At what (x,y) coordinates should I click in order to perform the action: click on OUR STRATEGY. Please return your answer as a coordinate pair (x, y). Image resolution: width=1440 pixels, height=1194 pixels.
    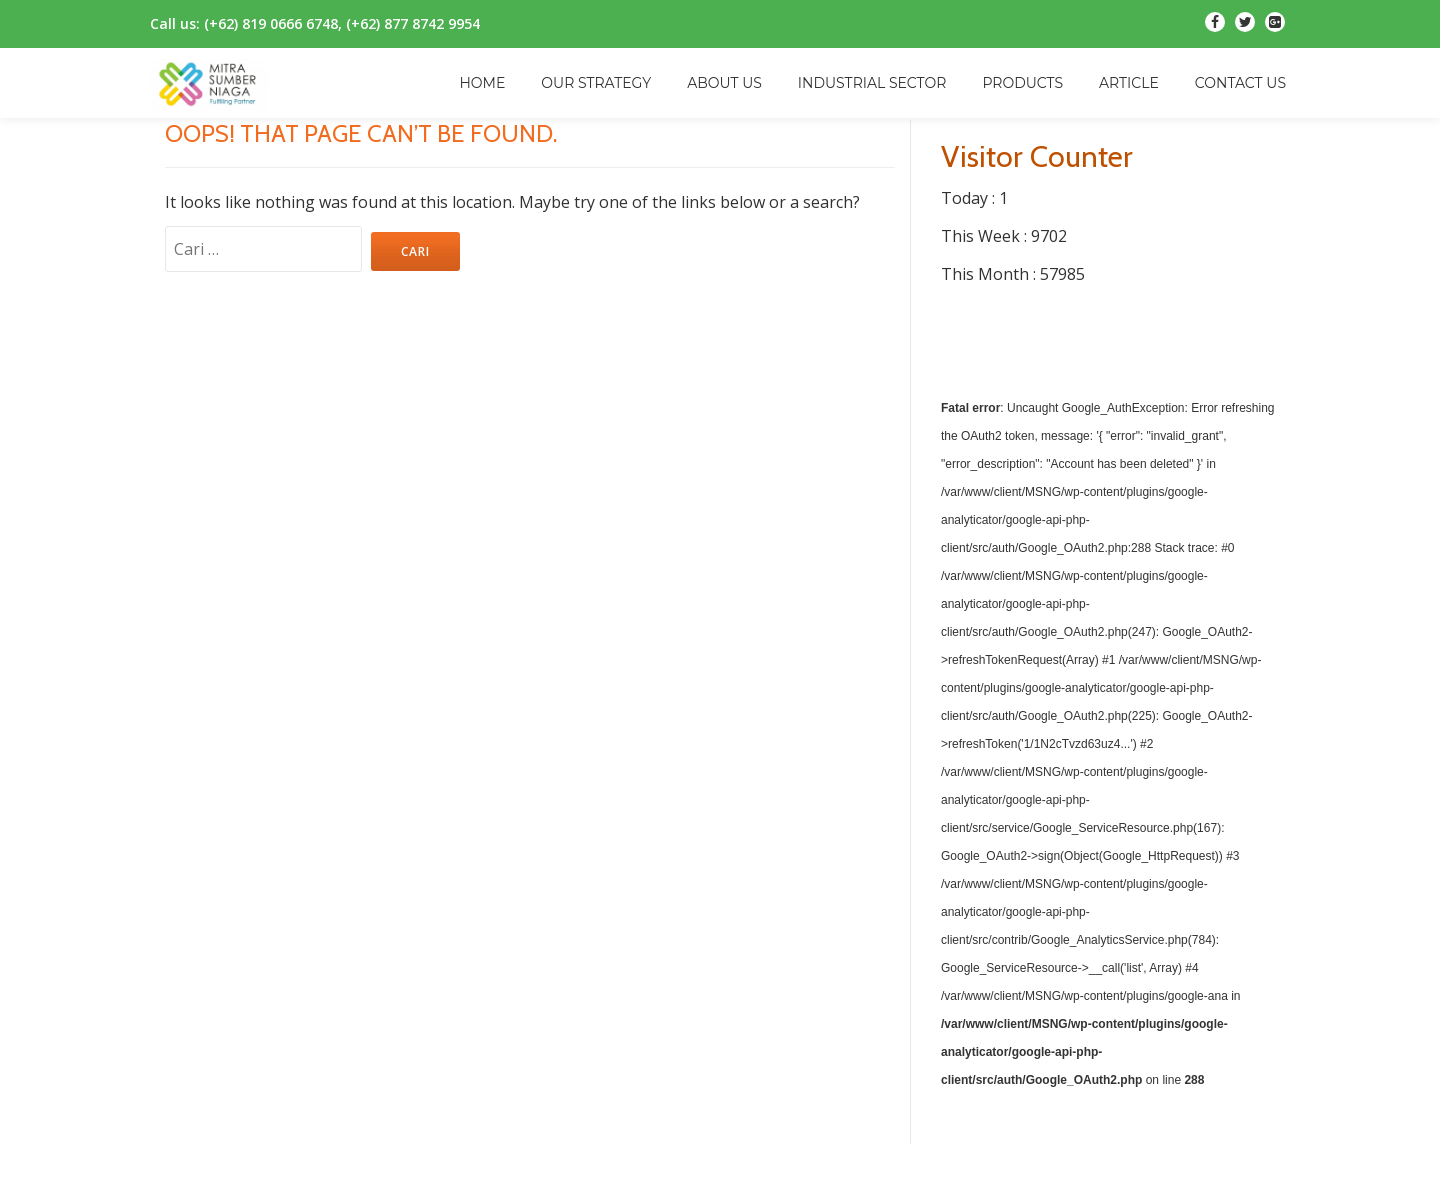
    Looking at the image, I should click on (596, 83).